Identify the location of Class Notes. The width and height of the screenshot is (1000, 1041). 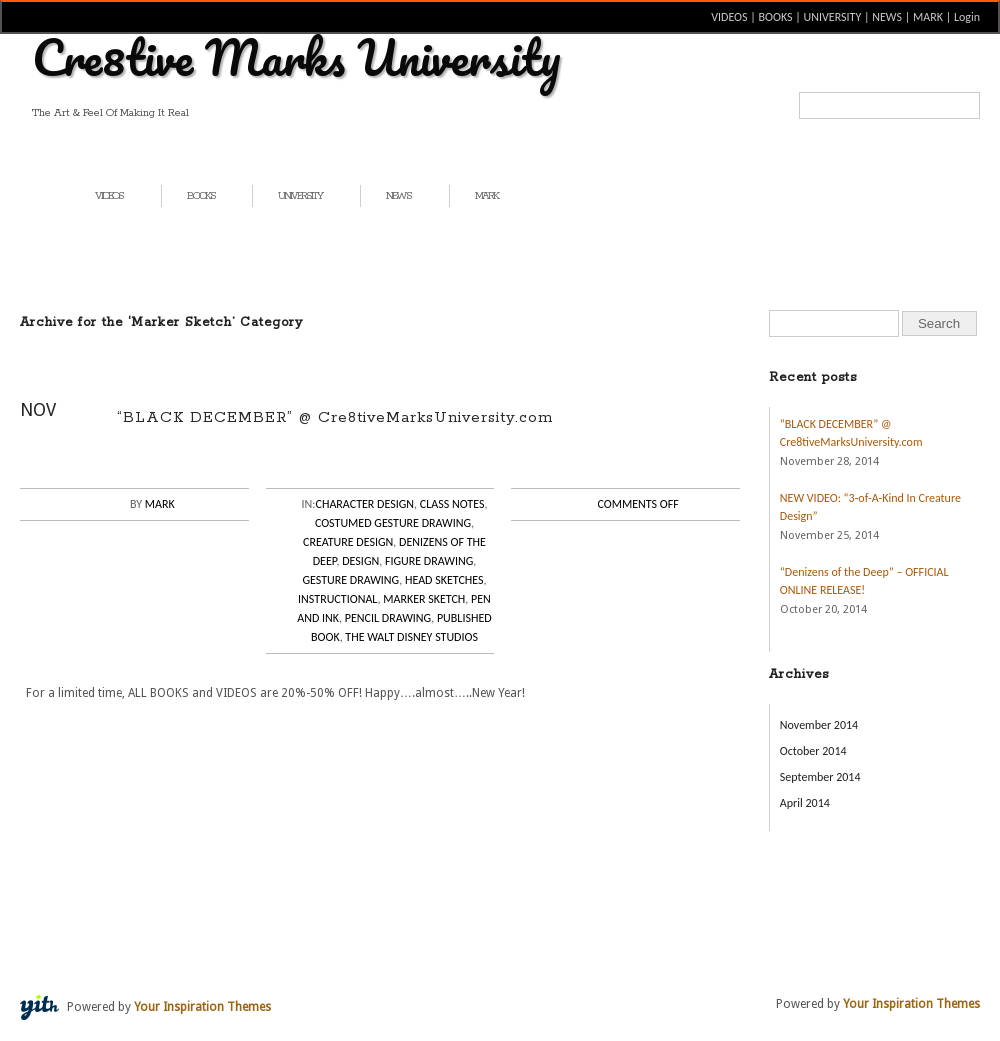
(452, 504).